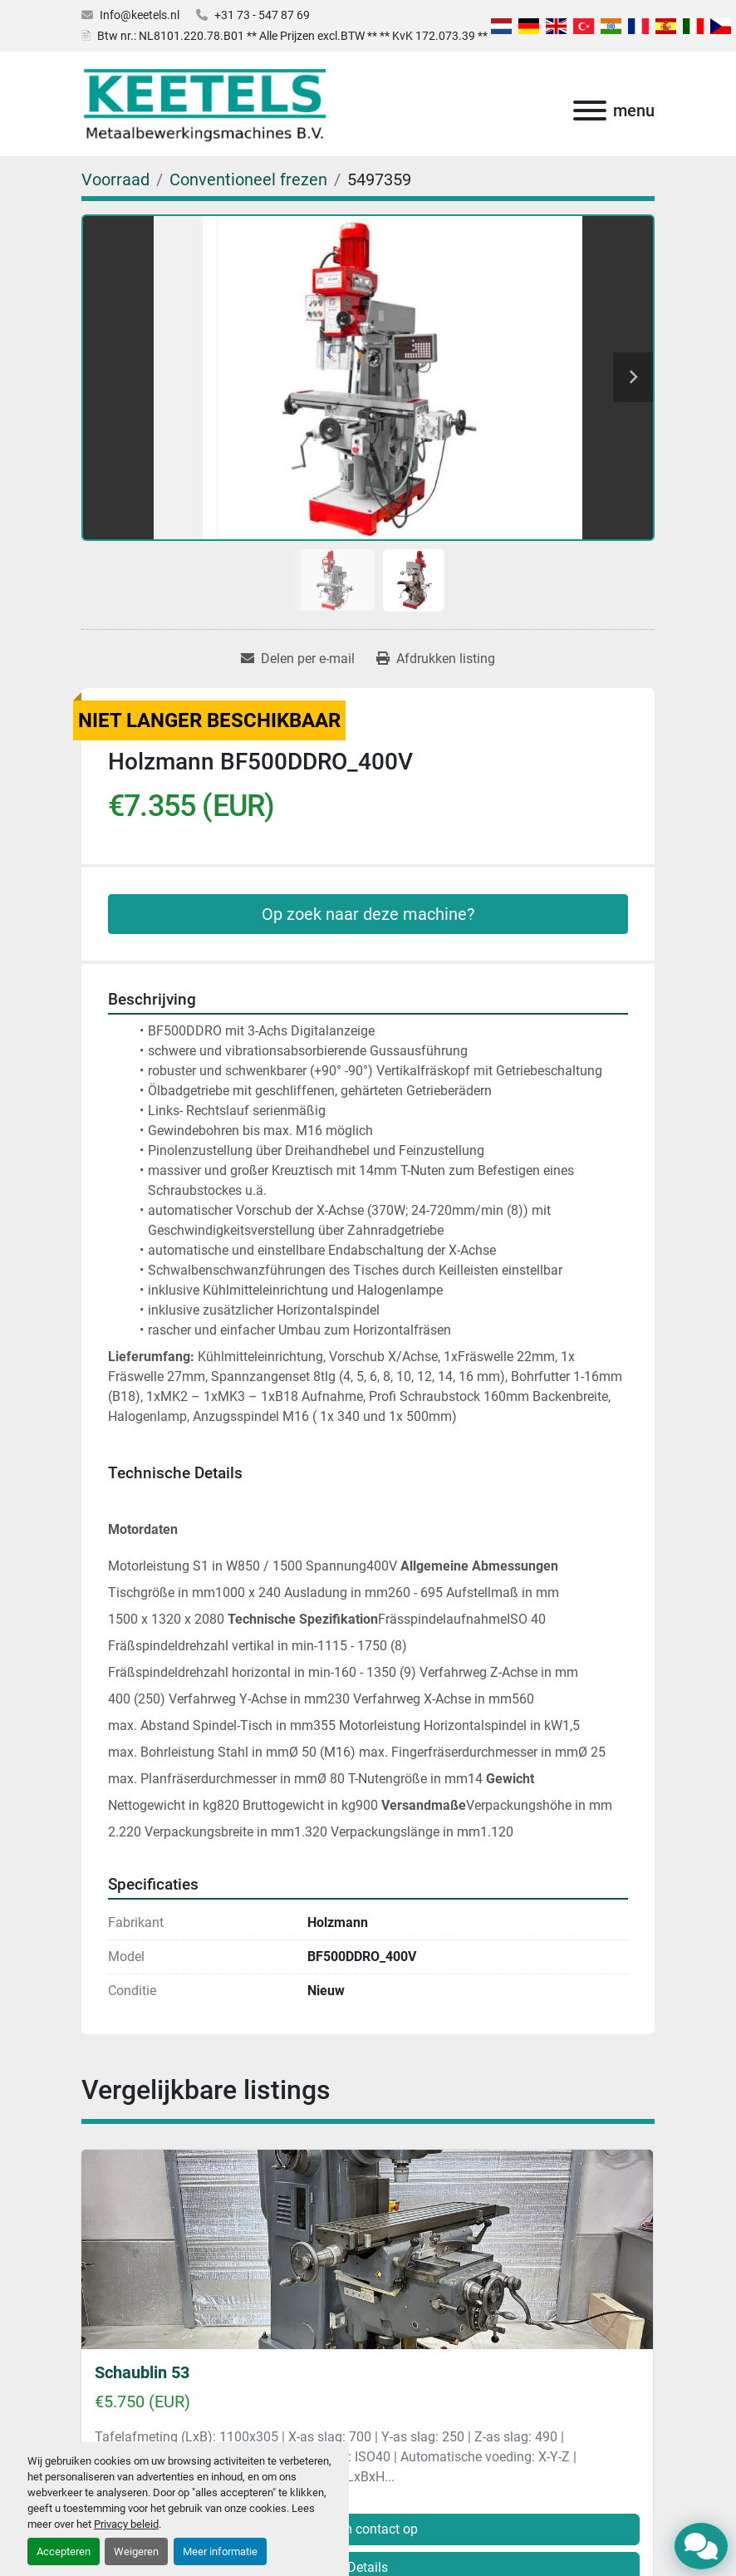 The width and height of the screenshot is (736, 2576). Describe the element at coordinates (436, 659) in the screenshot. I see `[Print Listing]` at that location.